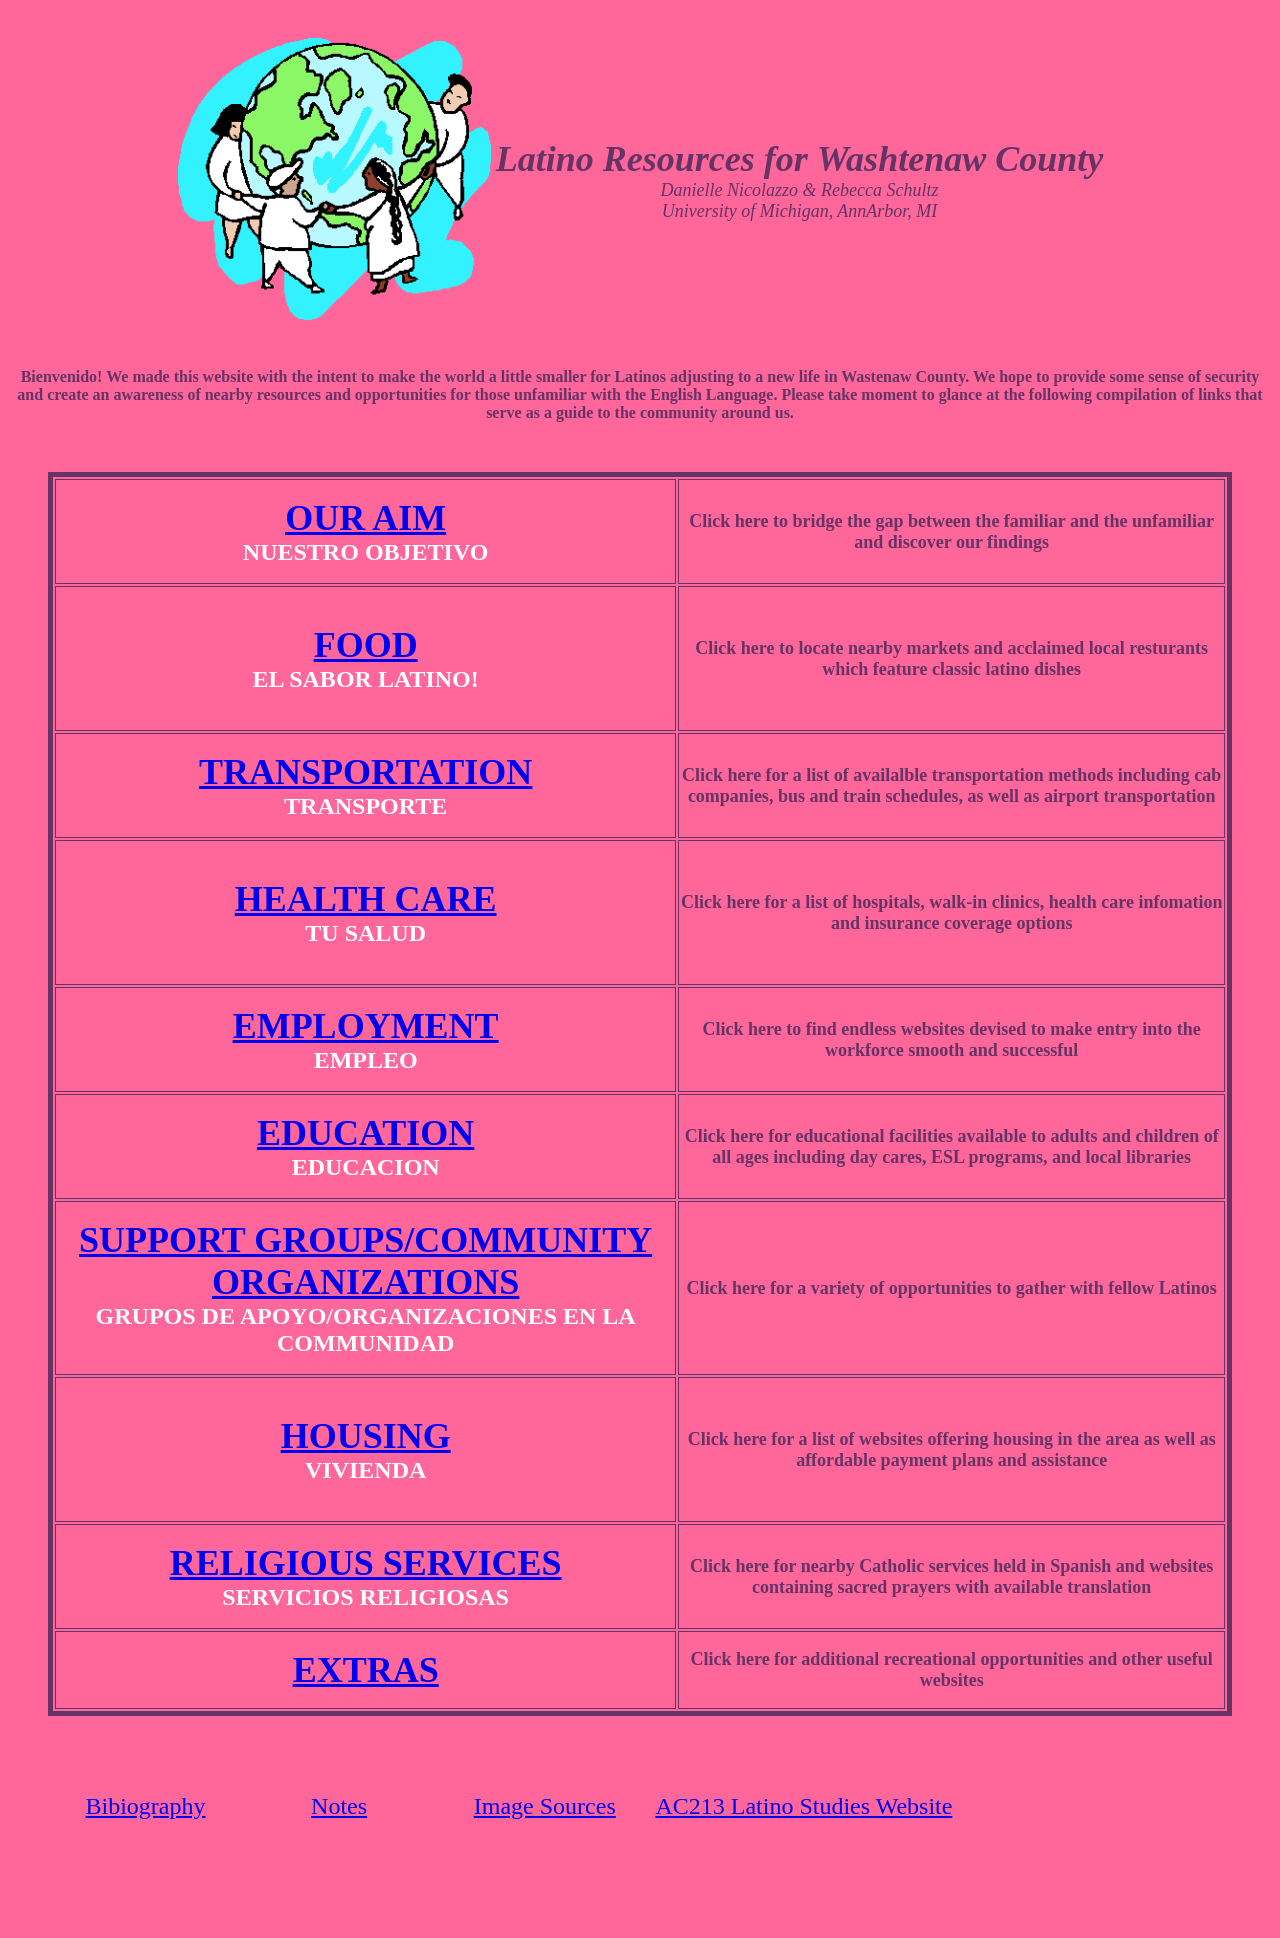  I want to click on AC213 Latino Studies Website, so click(803, 1806).